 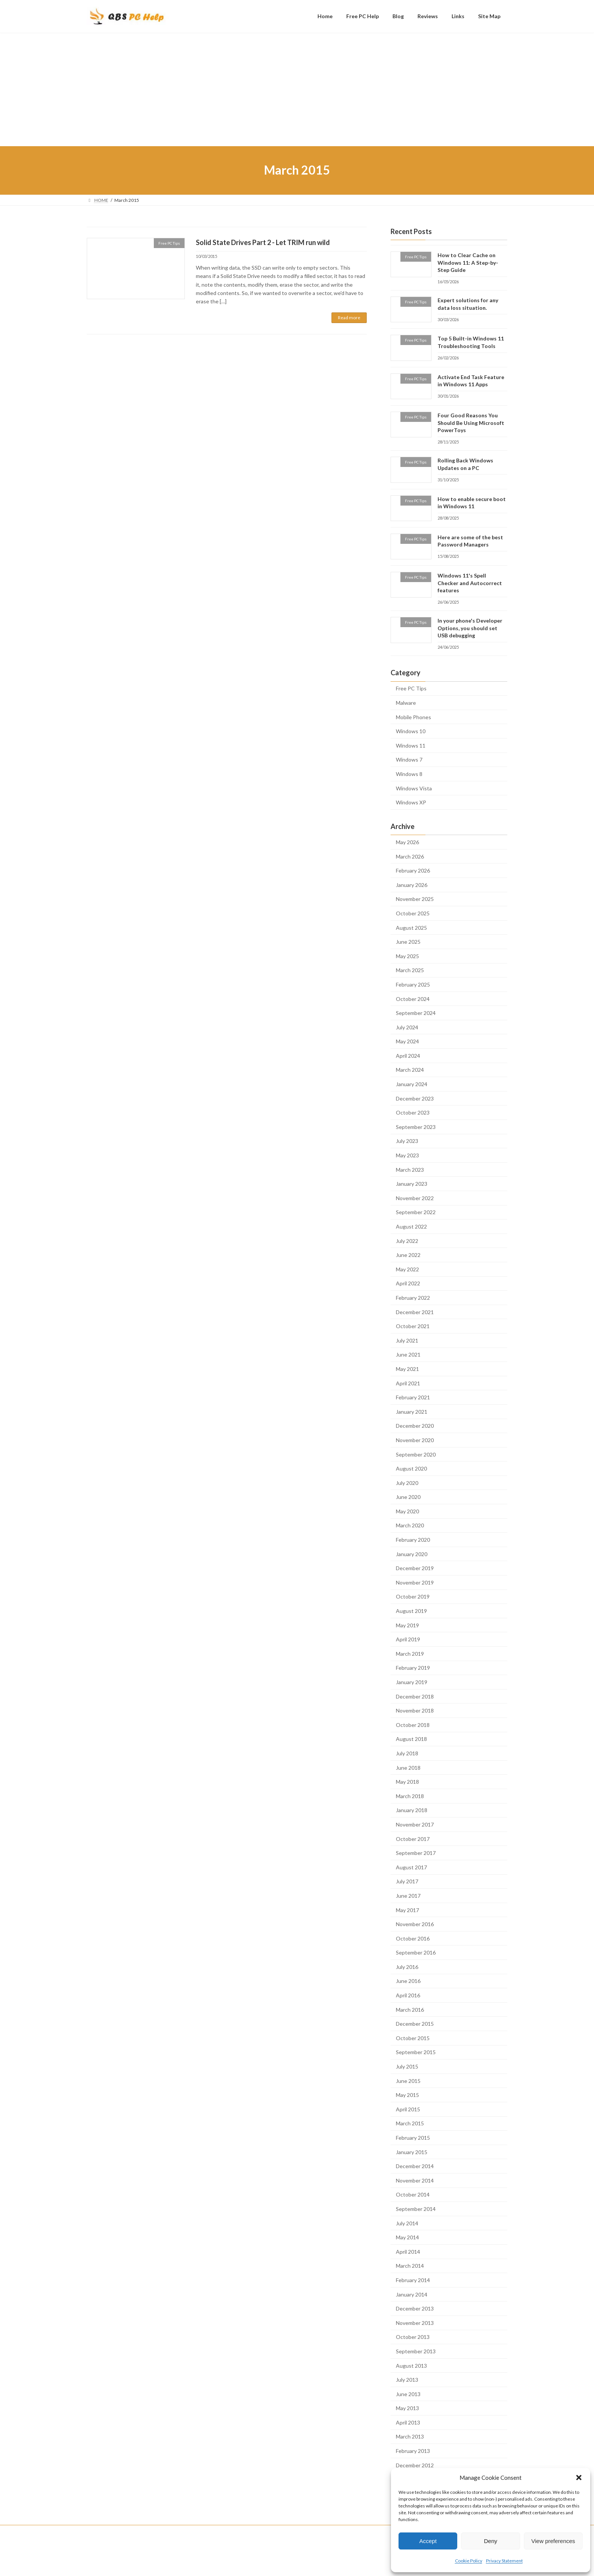 I want to click on May 2019, so click(x=407, y=1625).